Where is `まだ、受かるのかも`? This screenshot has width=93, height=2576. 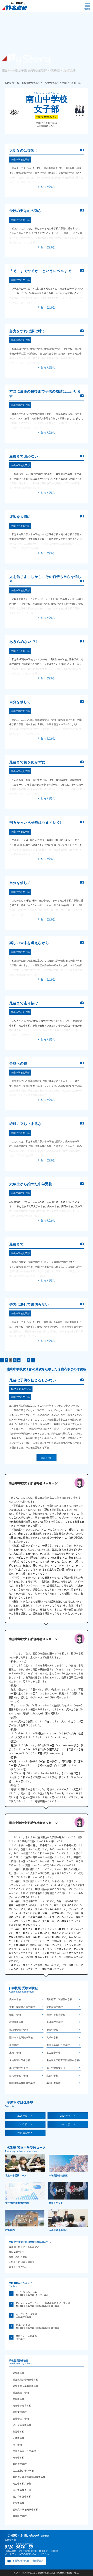 まだ、受かるのかも is located at coordinates (26, 2292).